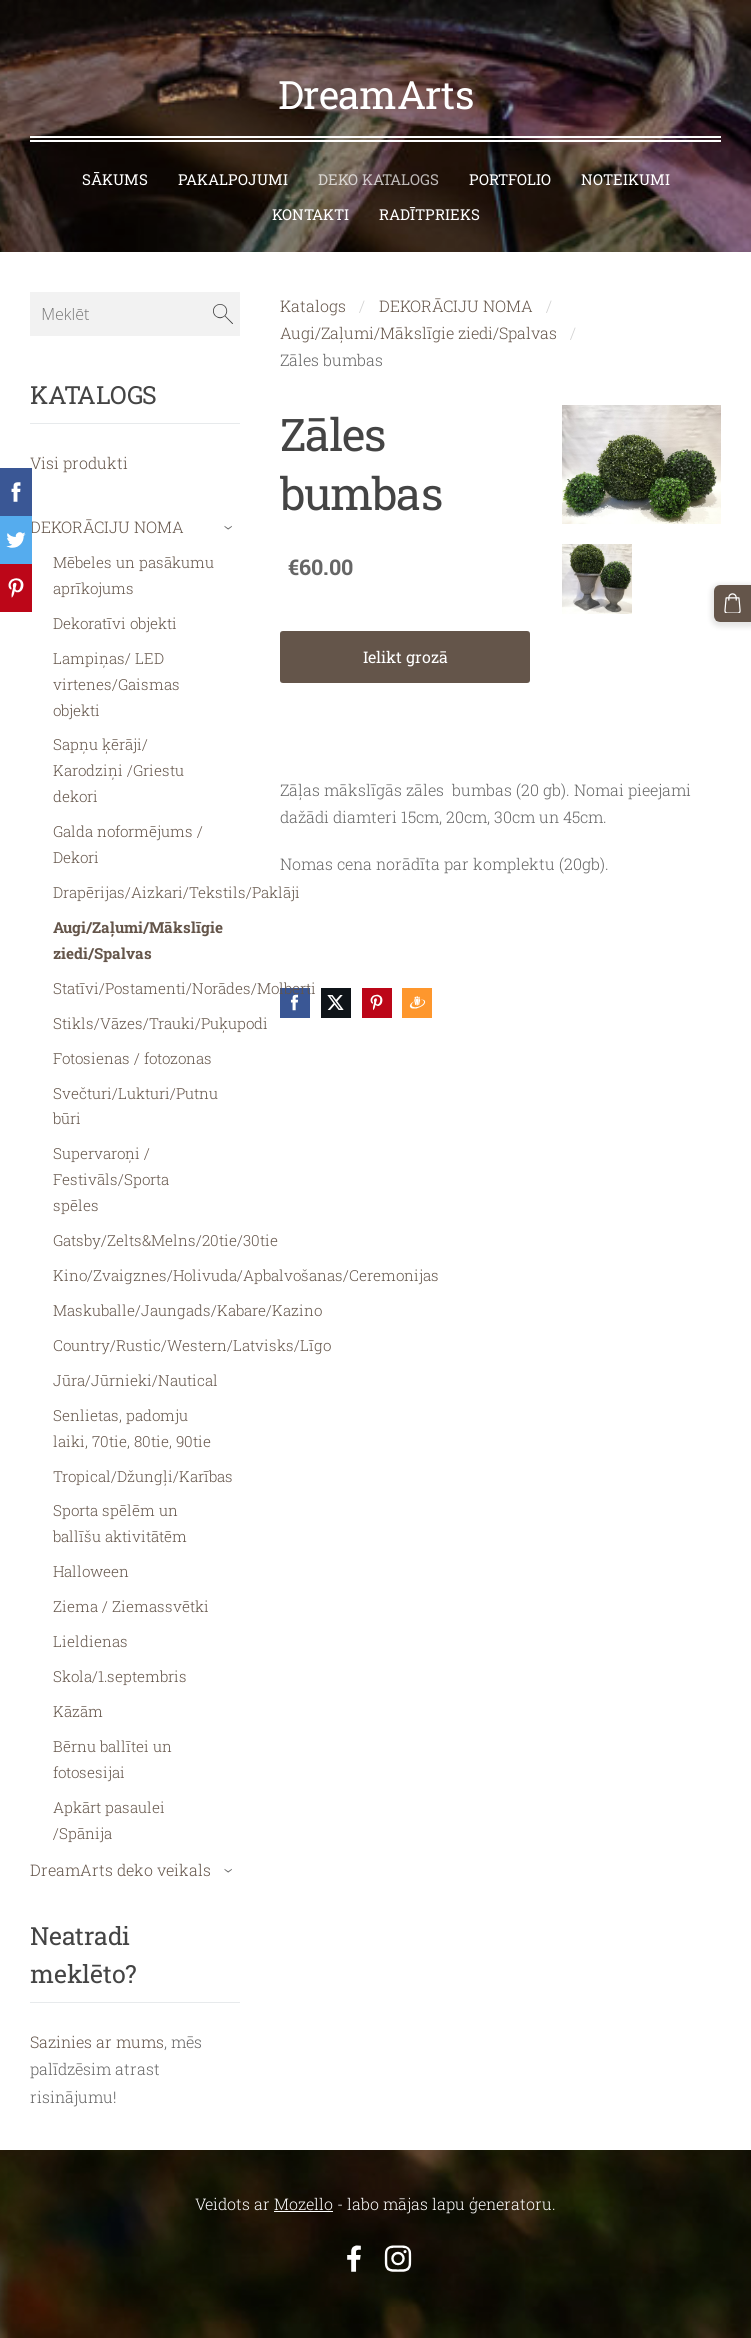  I want to click on Stikls/Vāzes/Trauki/Puķupodi [menuitem], so click(160, 1000).